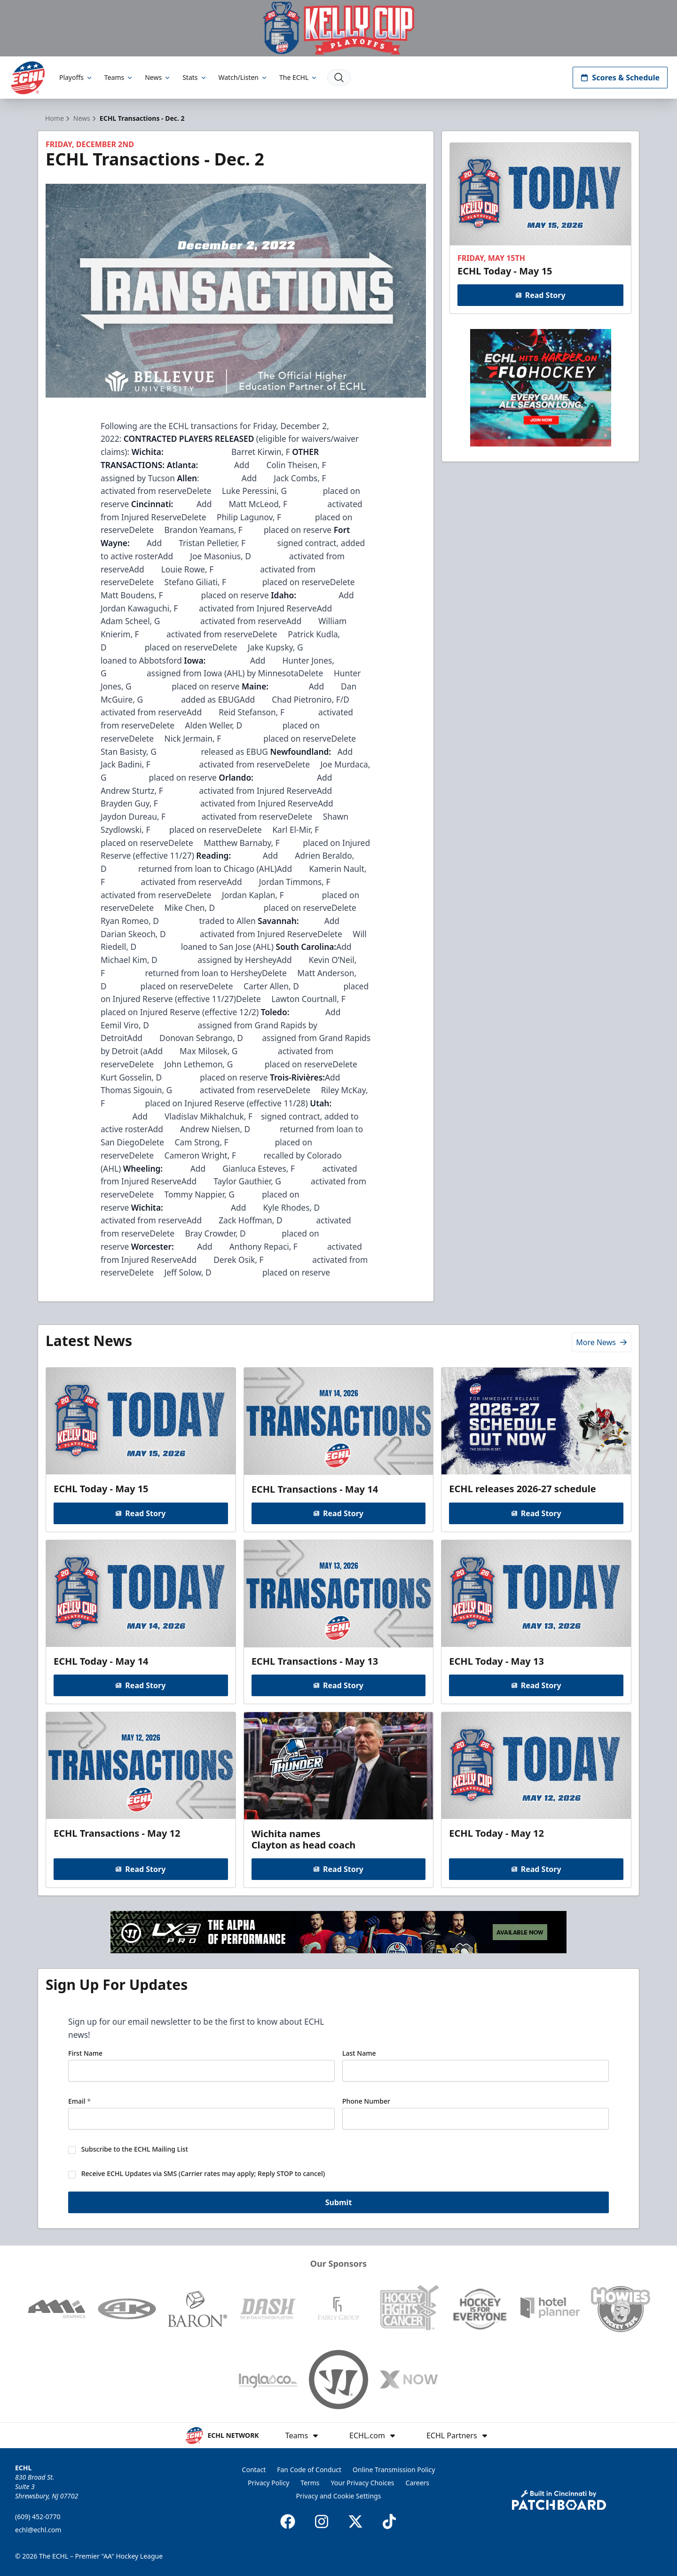 This screenshot has height=2576, width=677. I want to click on (609) 452-0770, so click(38, 2516).